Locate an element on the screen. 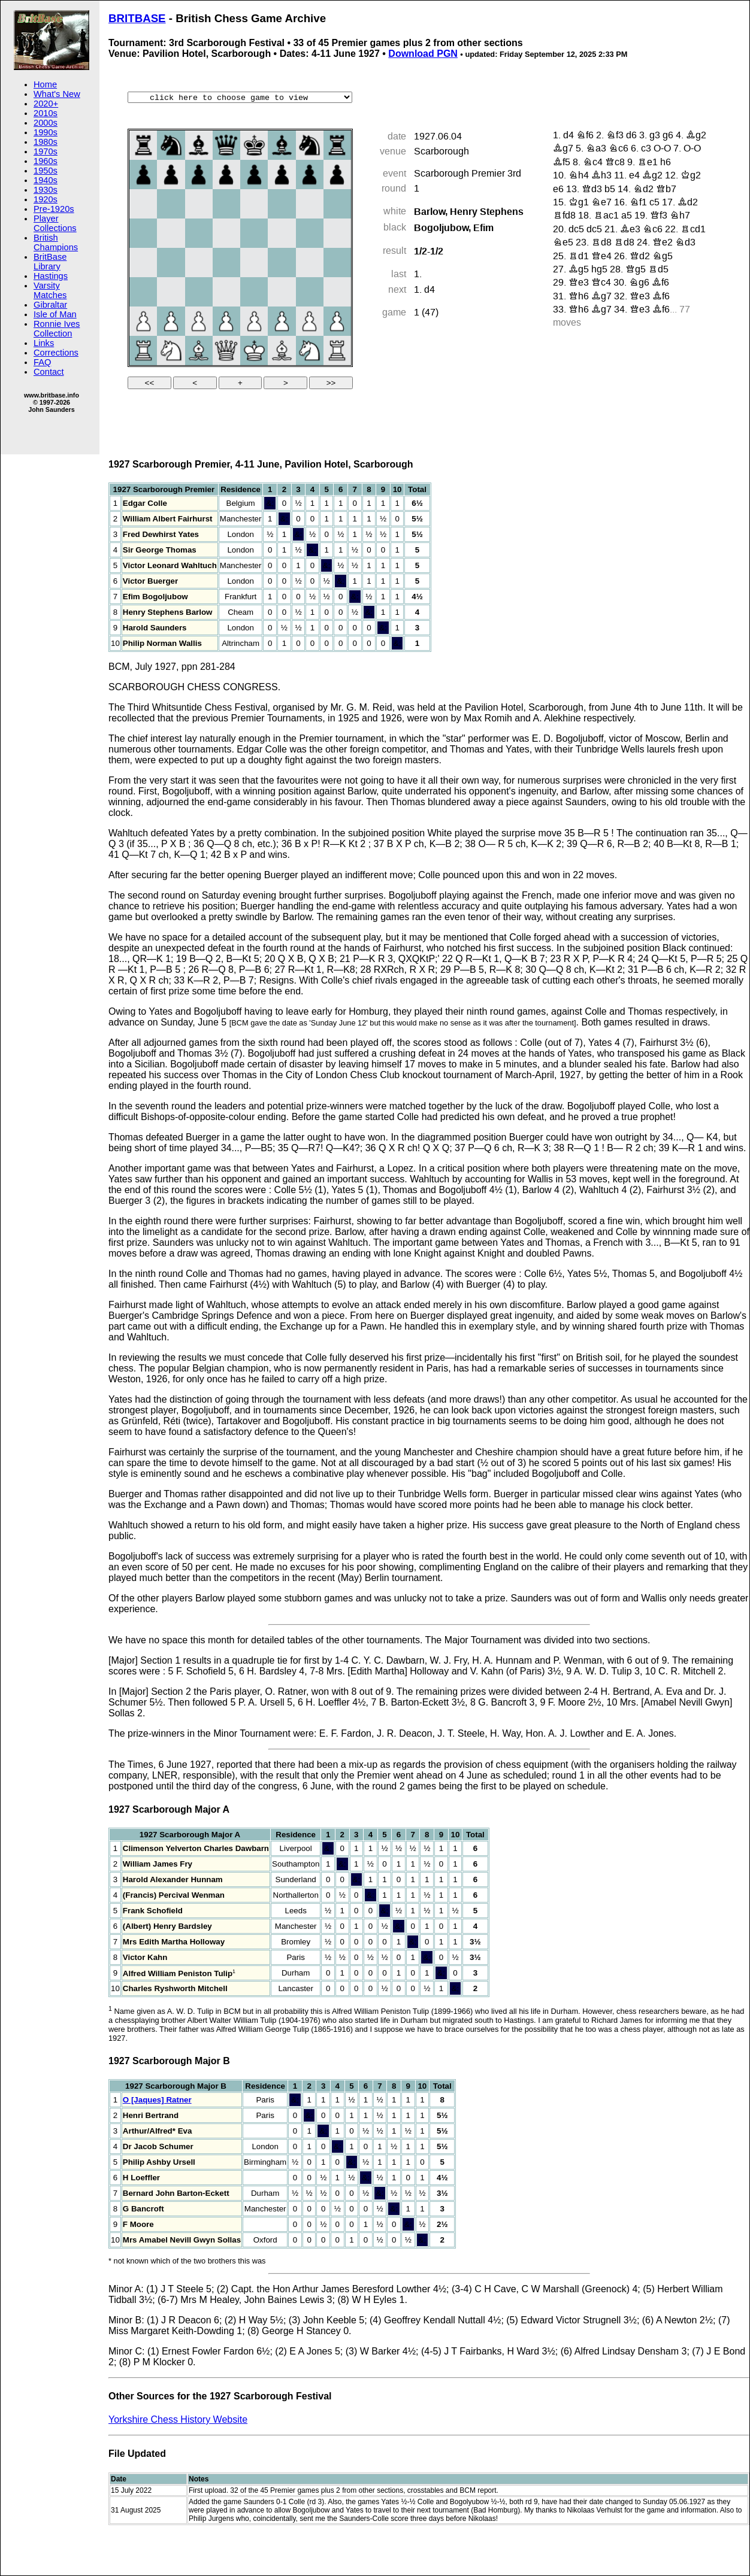  Links is located at coordinates (44, 343).